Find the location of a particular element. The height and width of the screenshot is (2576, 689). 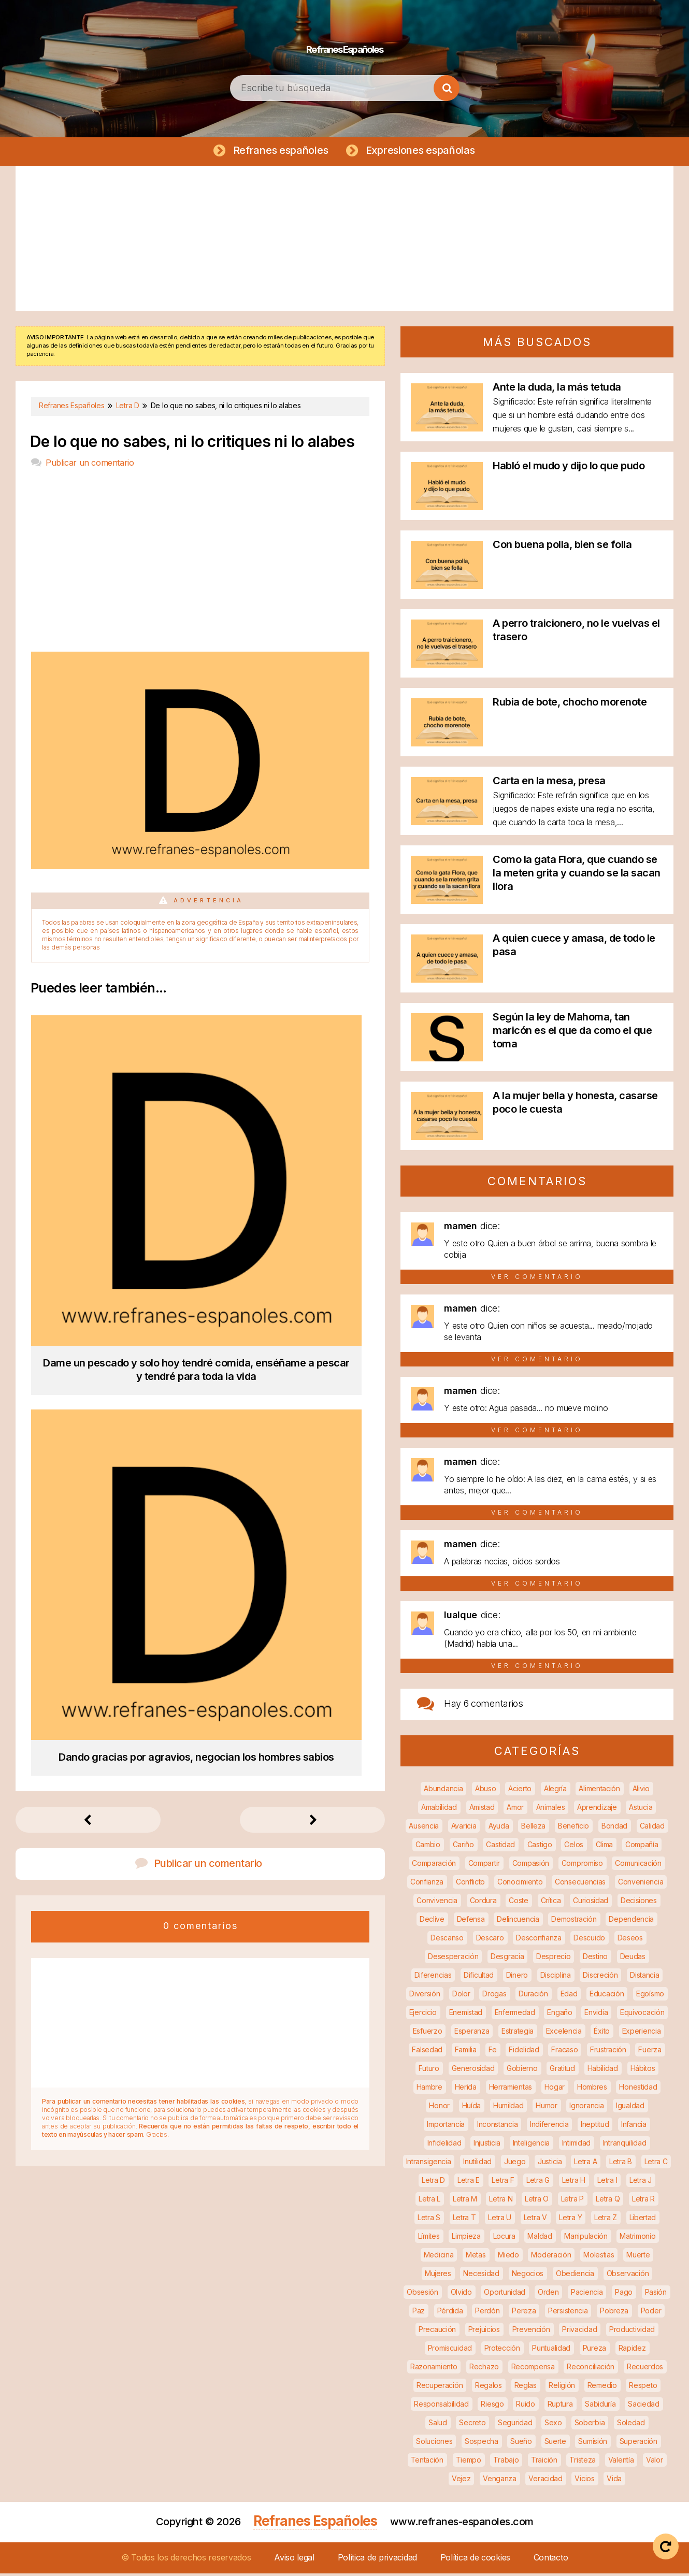

Letra M is located at coordinates (465, 2201).